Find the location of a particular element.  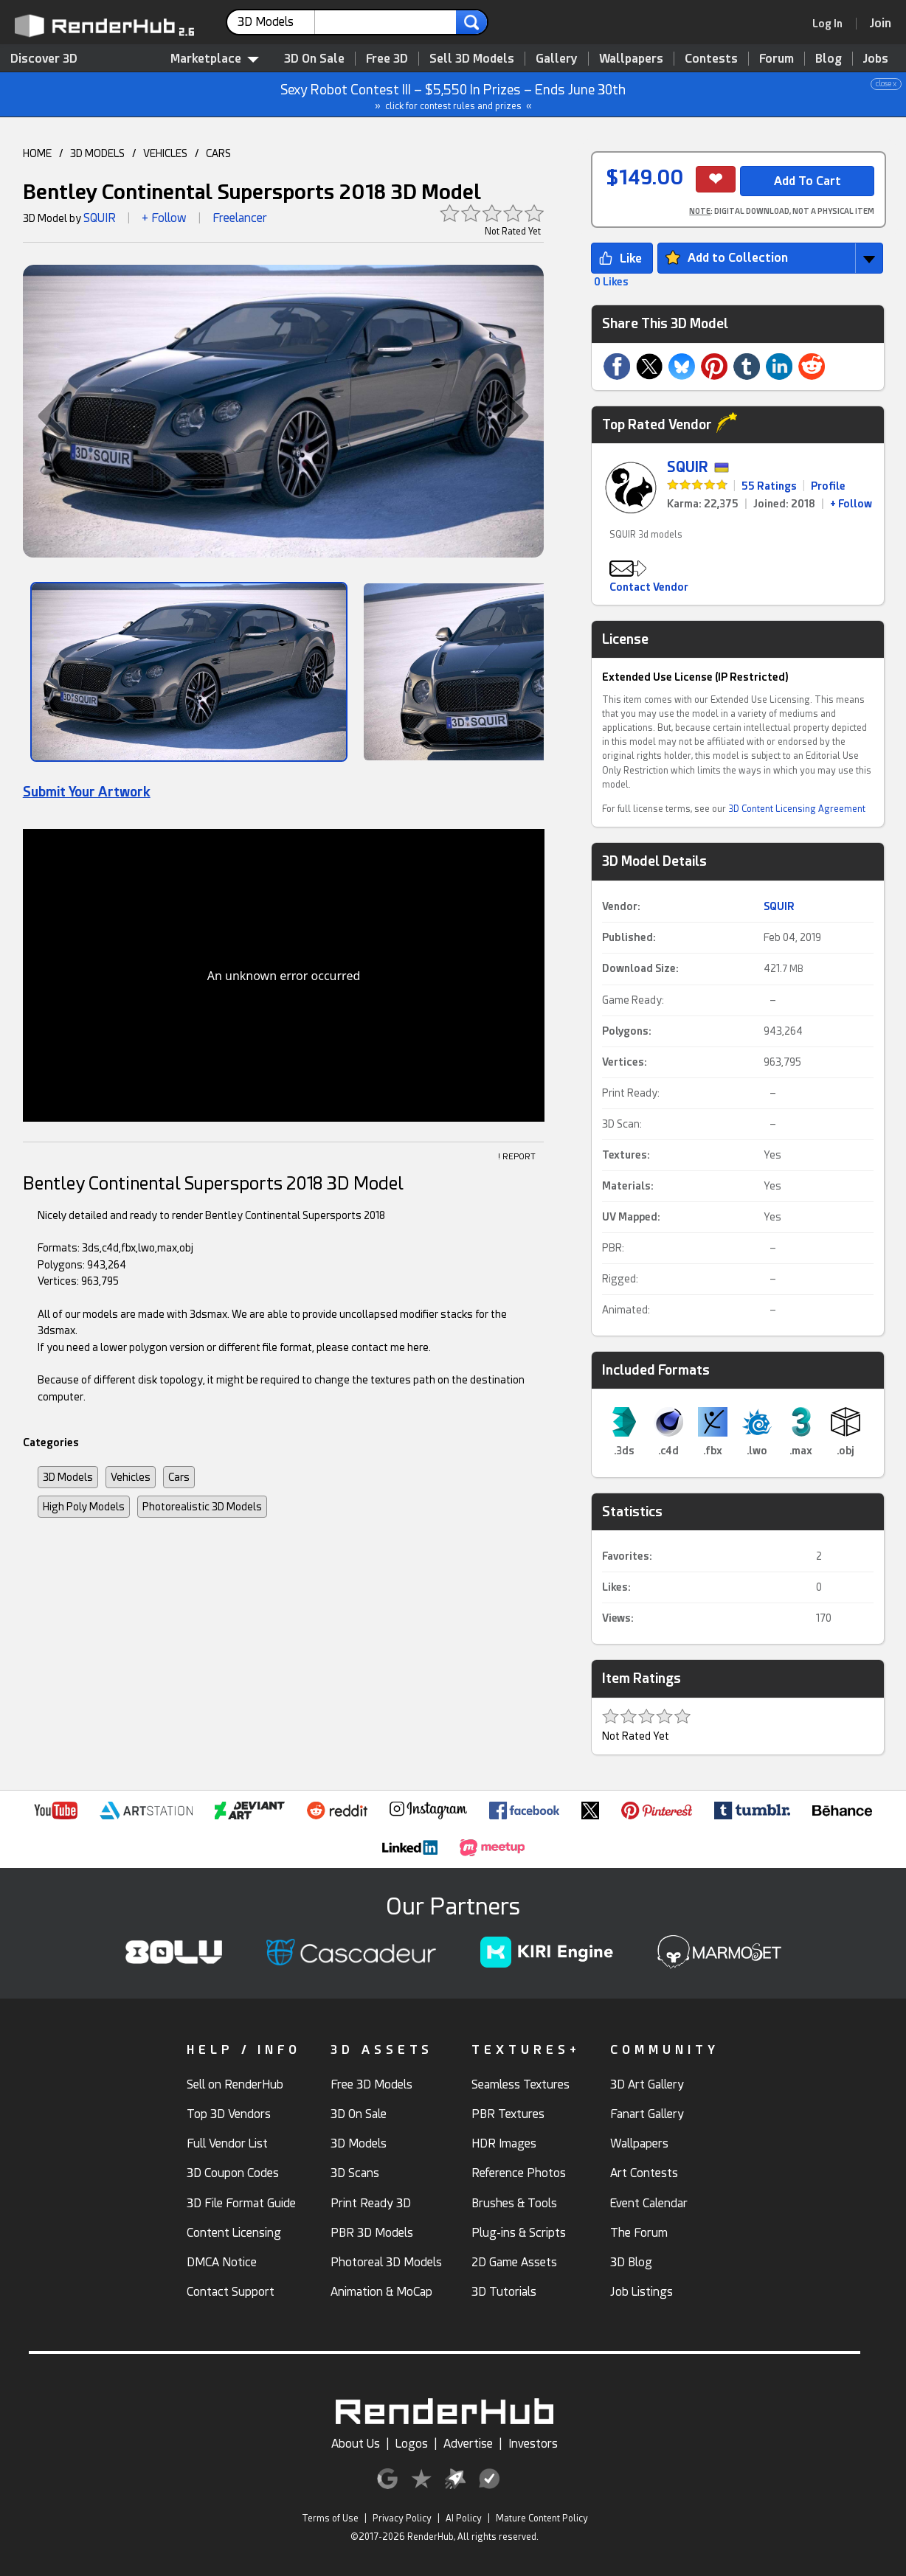

close x [button] is located at coordinates (886, 84).